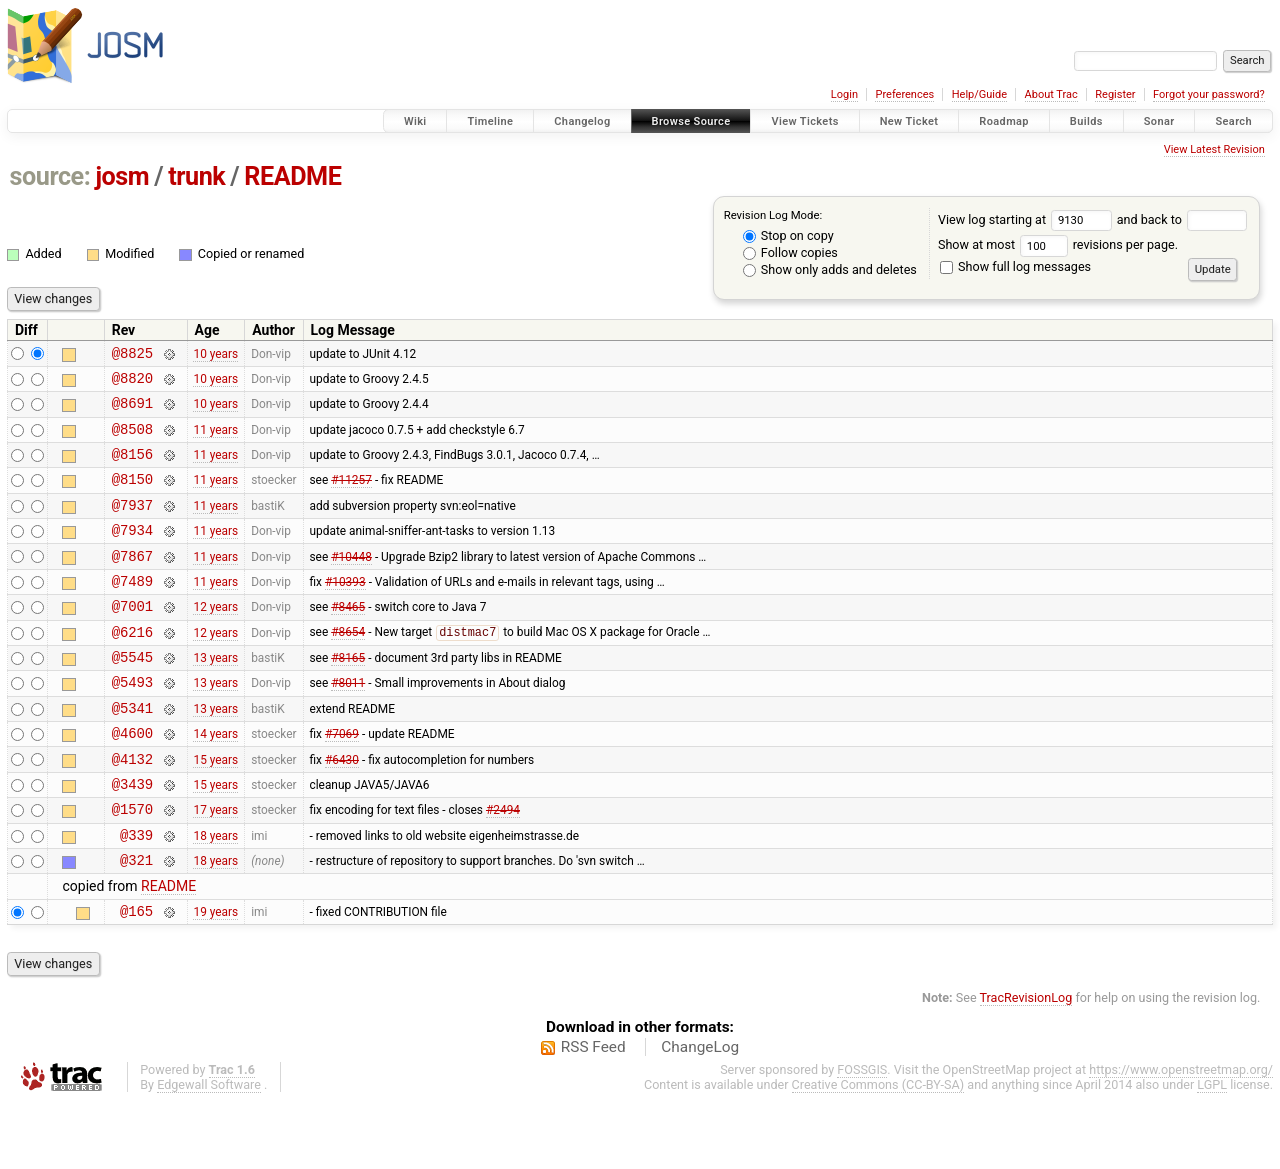 The image size is (1280, 1169). I want to click on Wiki, so click(415, 121).